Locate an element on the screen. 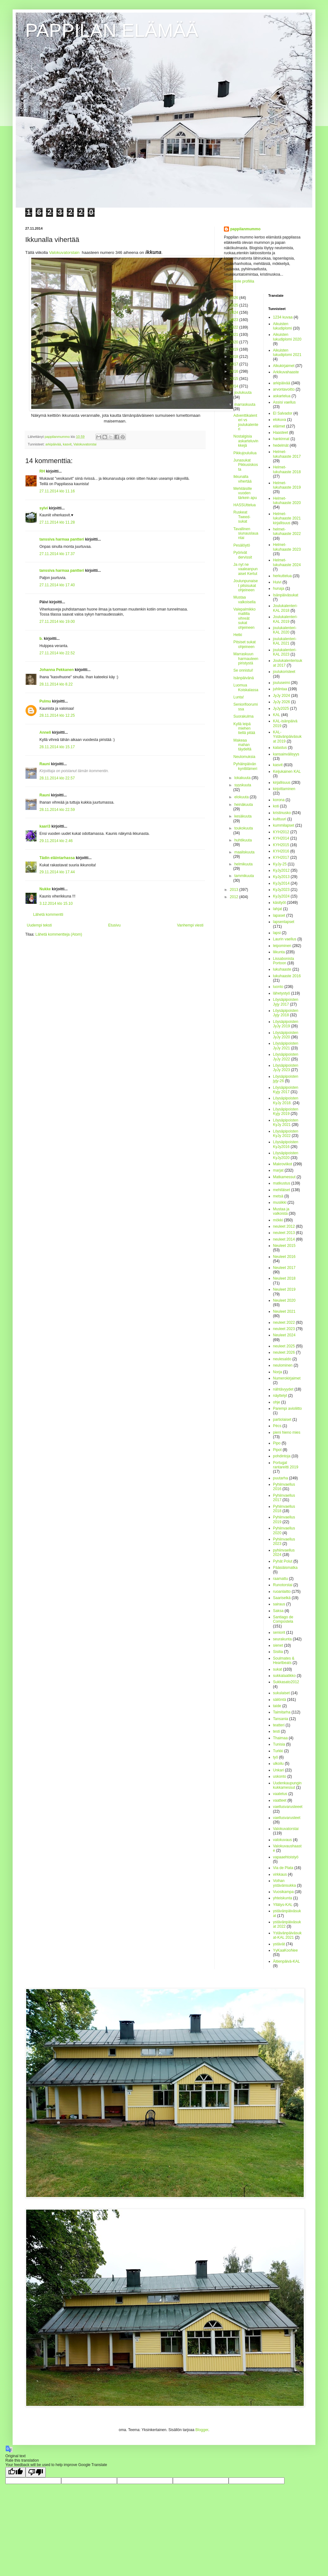 The image size is (328, 2576). Parempi avioliitto is located at coordinates (287, 1408).